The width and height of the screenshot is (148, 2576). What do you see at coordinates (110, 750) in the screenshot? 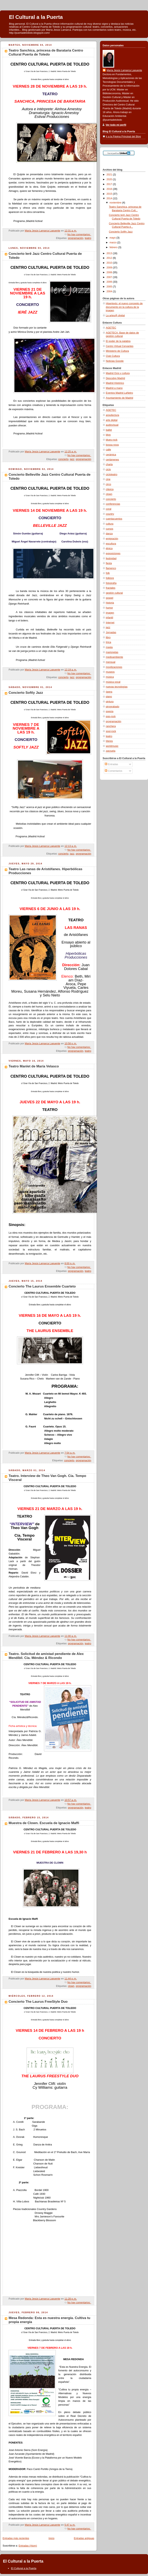
I see `zarzuela` at bounding box center [110, 750].